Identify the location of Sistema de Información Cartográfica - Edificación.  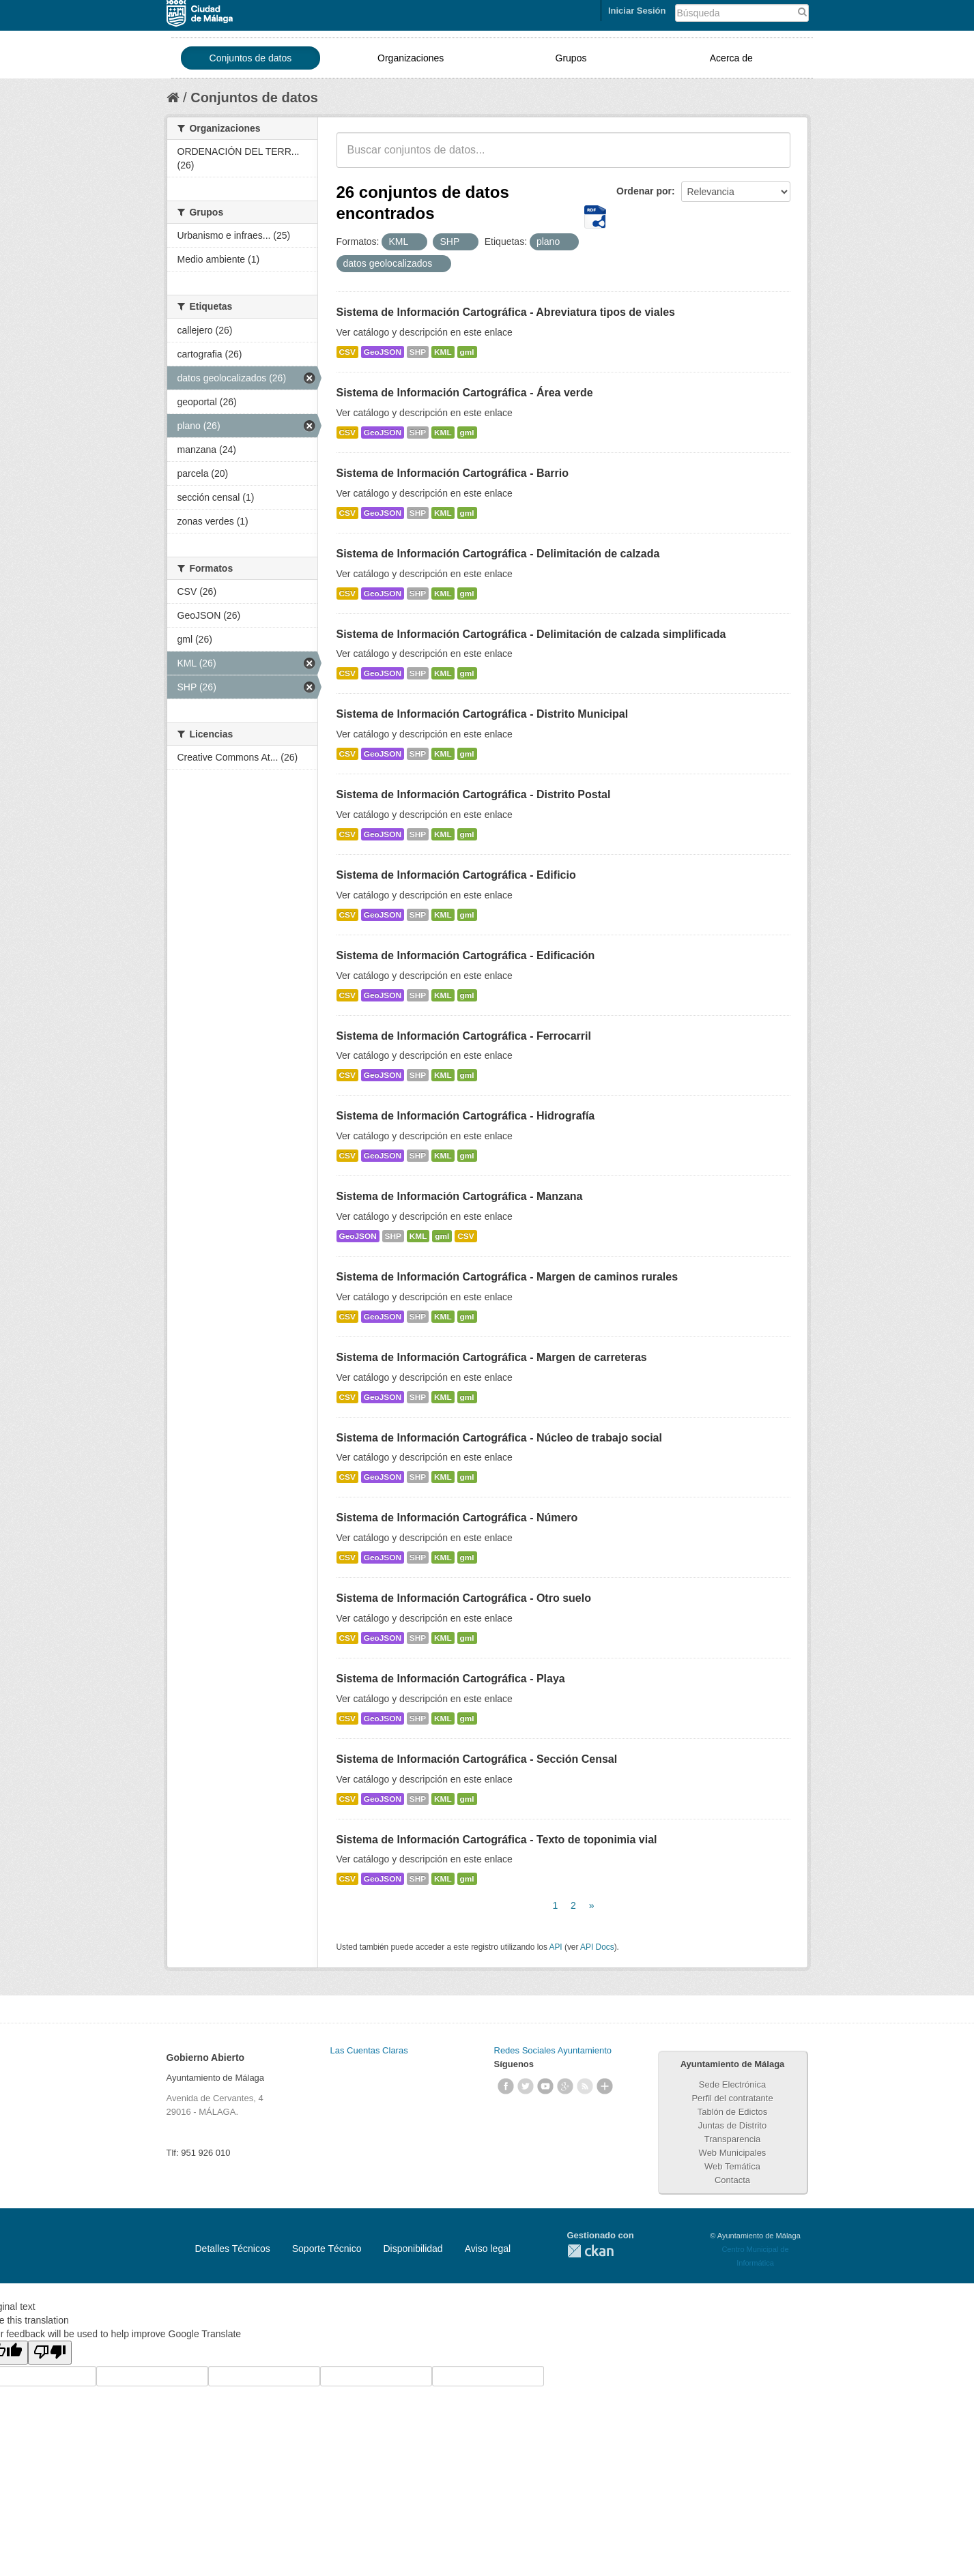
(465, 955).